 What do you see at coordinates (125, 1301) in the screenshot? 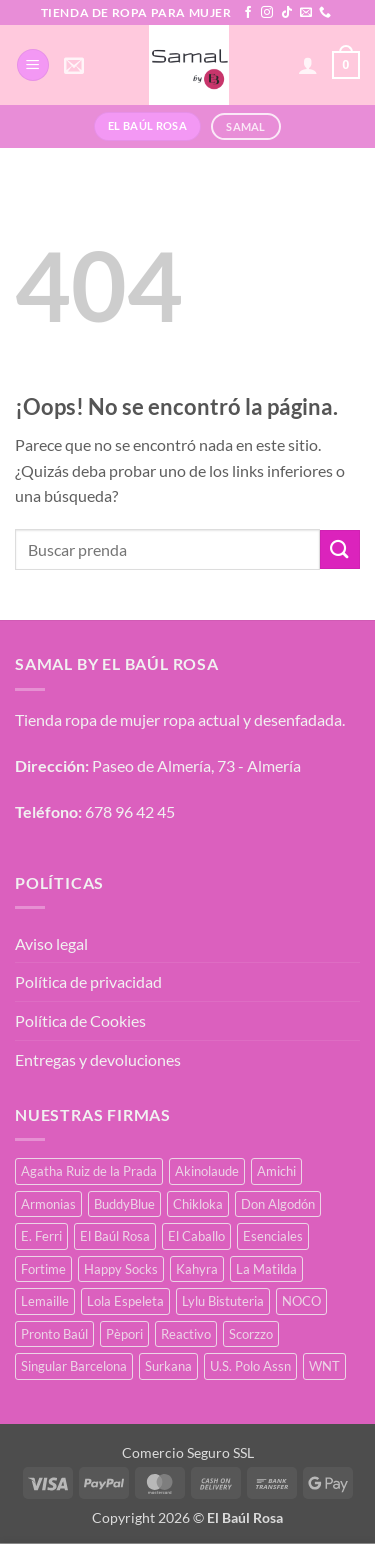
I see `Lola Espeleta [Lola Espeleta (22 productos)]` at bounding box center [125, 1301].